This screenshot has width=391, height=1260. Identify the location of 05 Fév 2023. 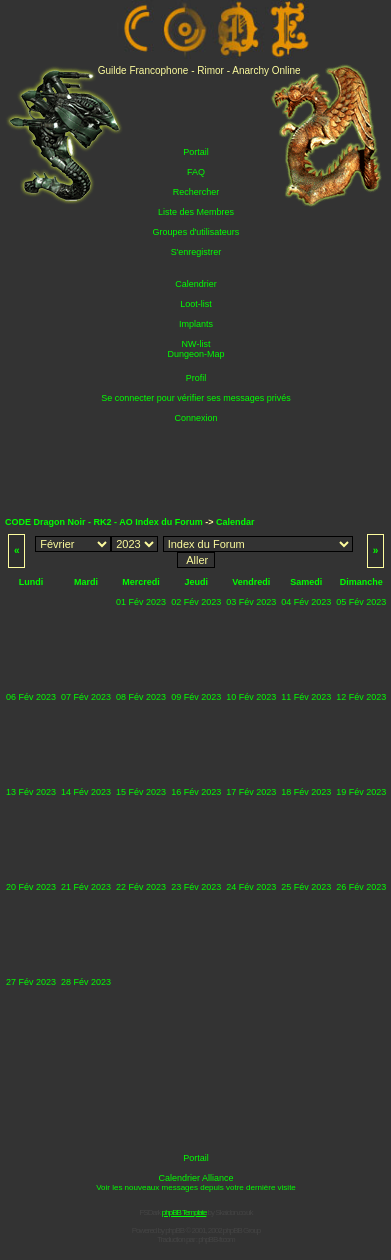
(361, 602).